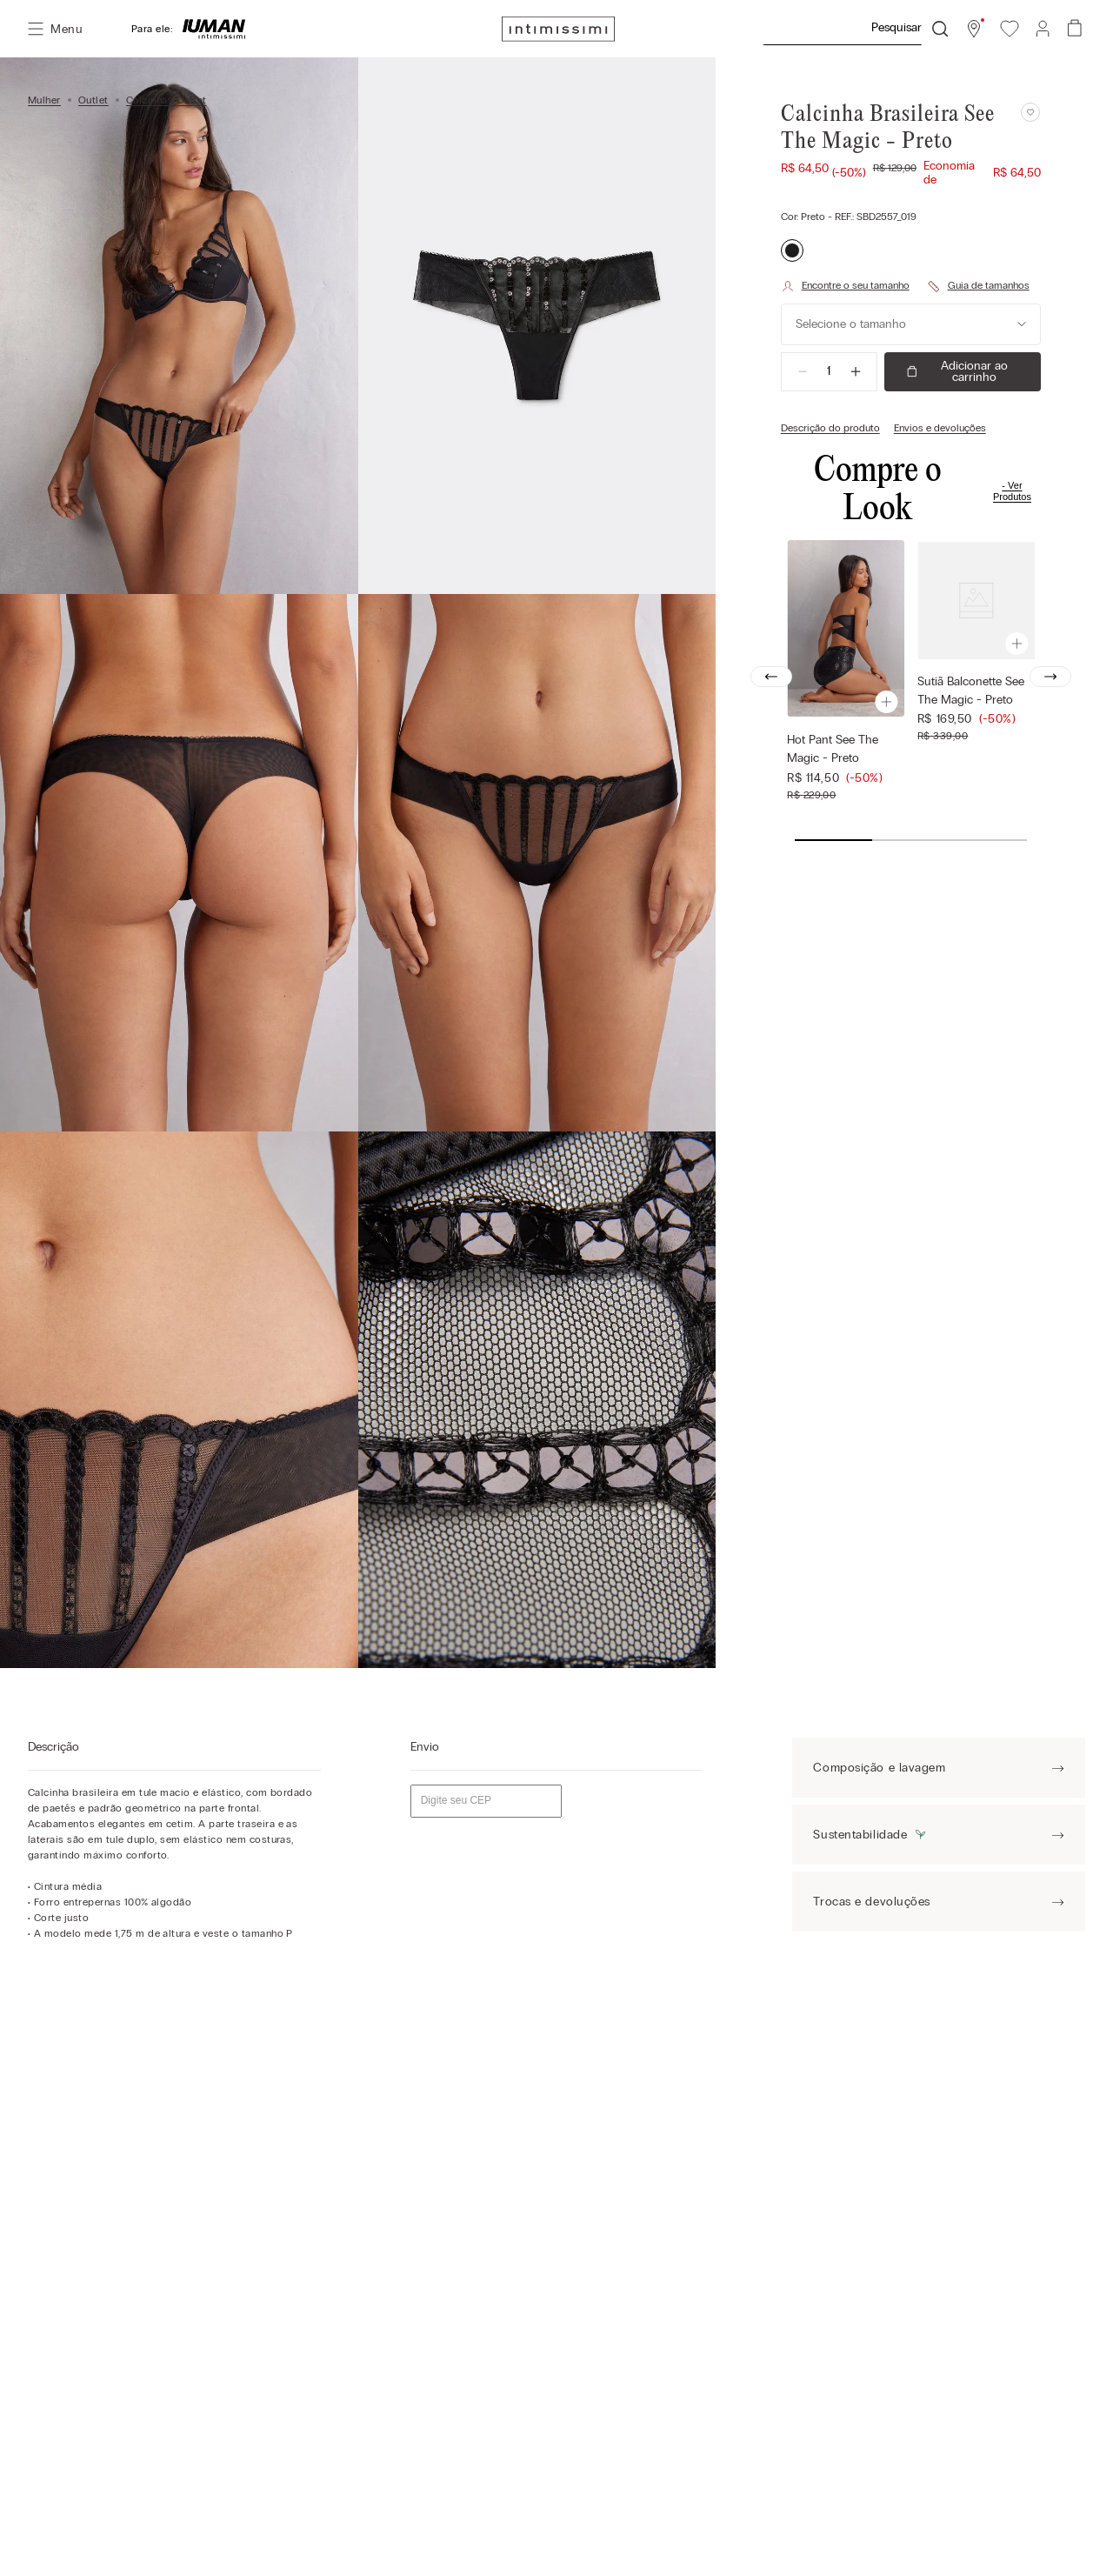  What do you see at coordinates (974, 28) in the screenshot?
I see `[button]` at bounding box center [974, 28].